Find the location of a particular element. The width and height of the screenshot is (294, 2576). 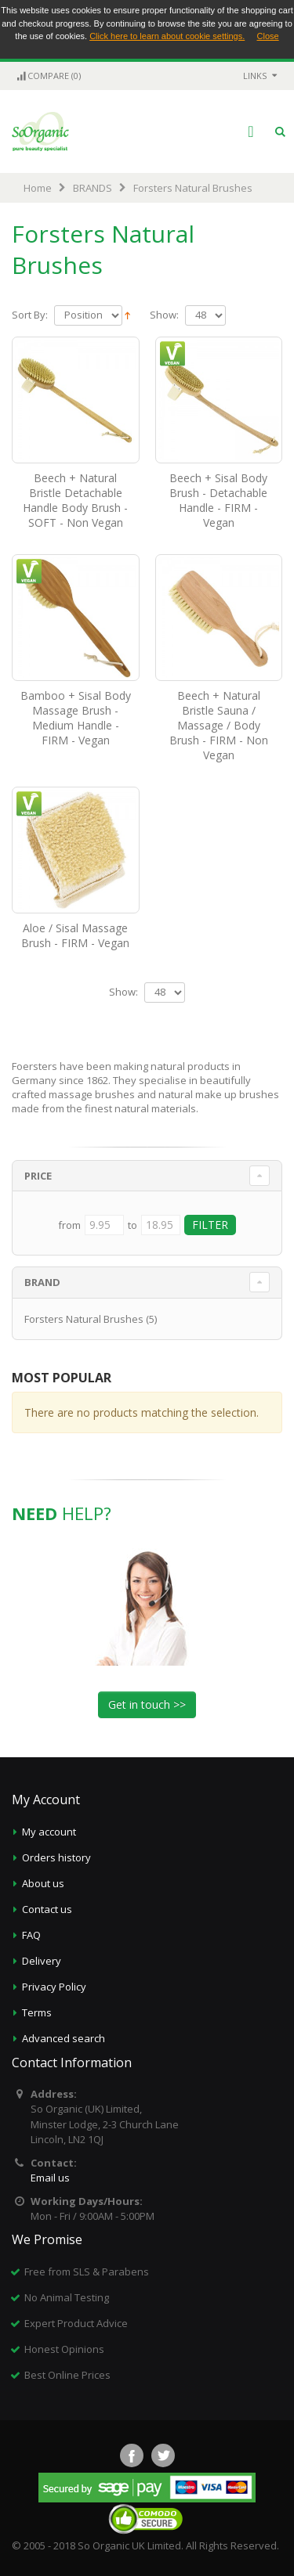

BRANDS is located at coordinates (92, 188).